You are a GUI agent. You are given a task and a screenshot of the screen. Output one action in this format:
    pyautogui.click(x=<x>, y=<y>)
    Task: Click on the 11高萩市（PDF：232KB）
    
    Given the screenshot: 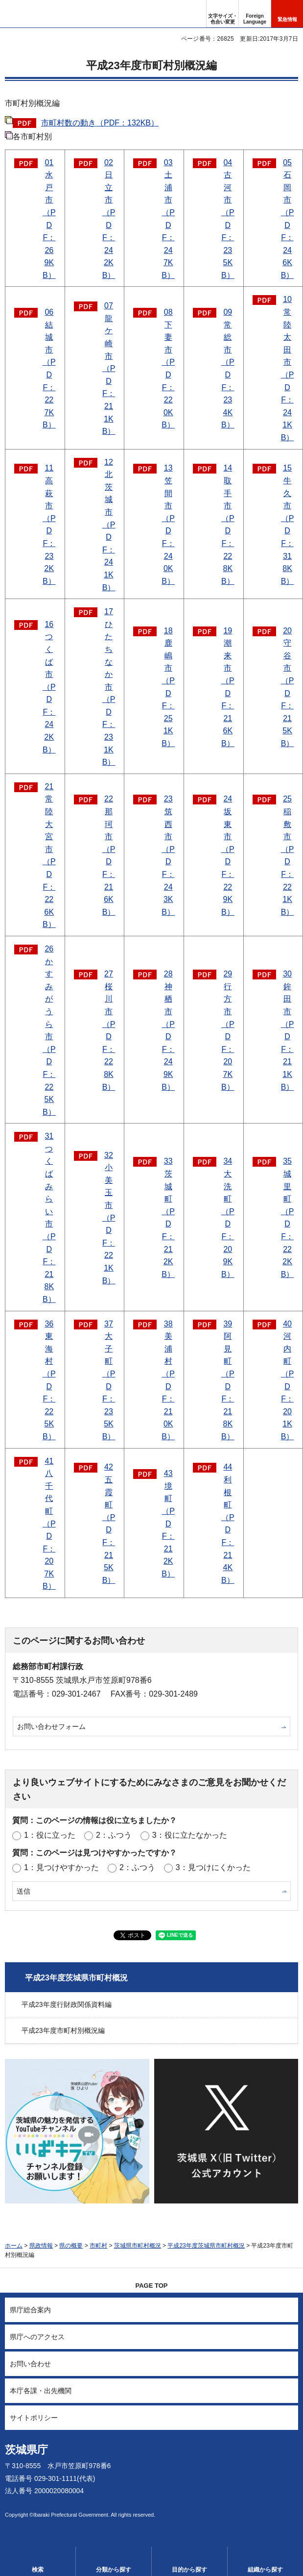 What is the action you would take?
    pyautogui.click(x=49, y=524)
    